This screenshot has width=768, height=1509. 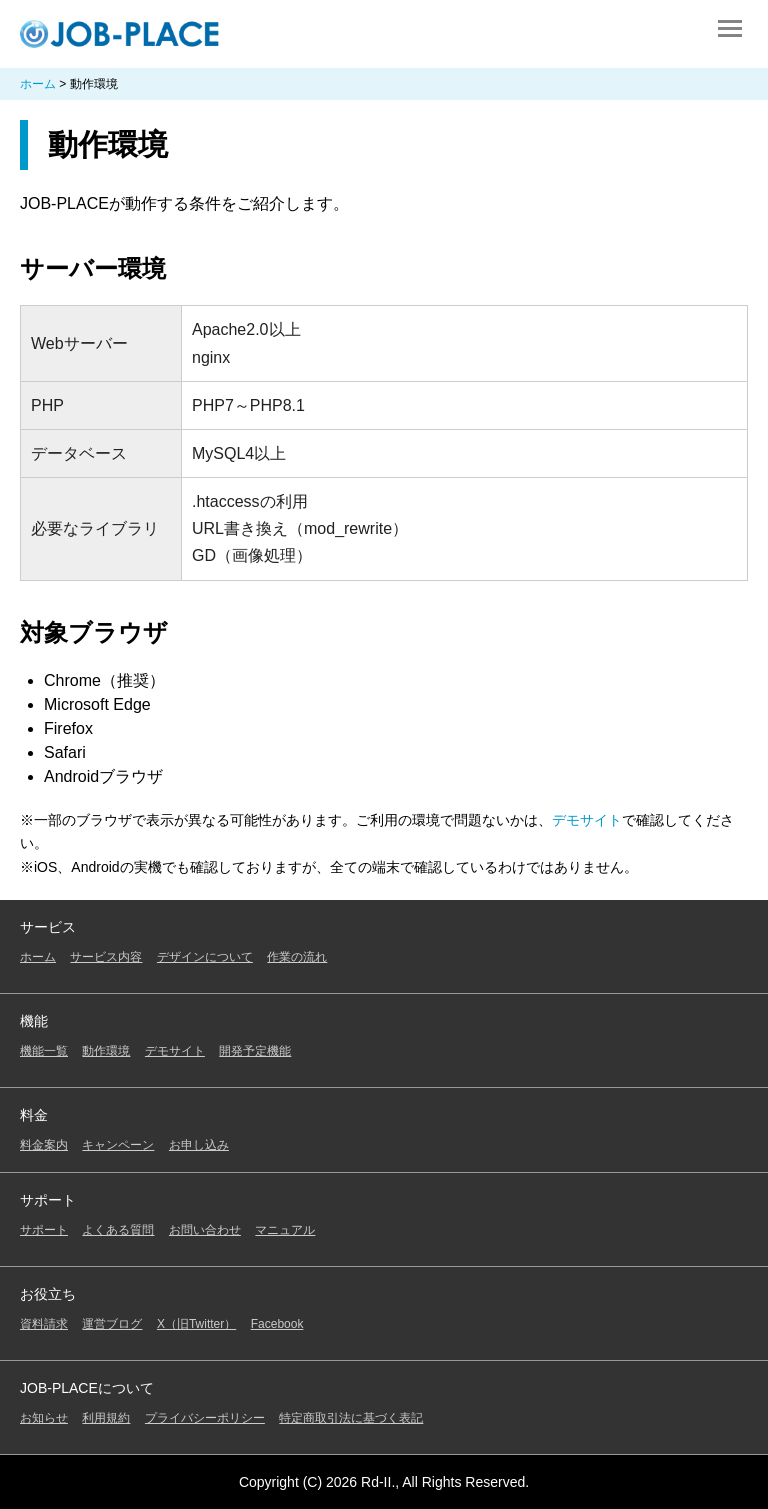 What do you see at coordinates (205, 957) in the screenshot?
I see `デザインについて` at bounding box center [205, 957].